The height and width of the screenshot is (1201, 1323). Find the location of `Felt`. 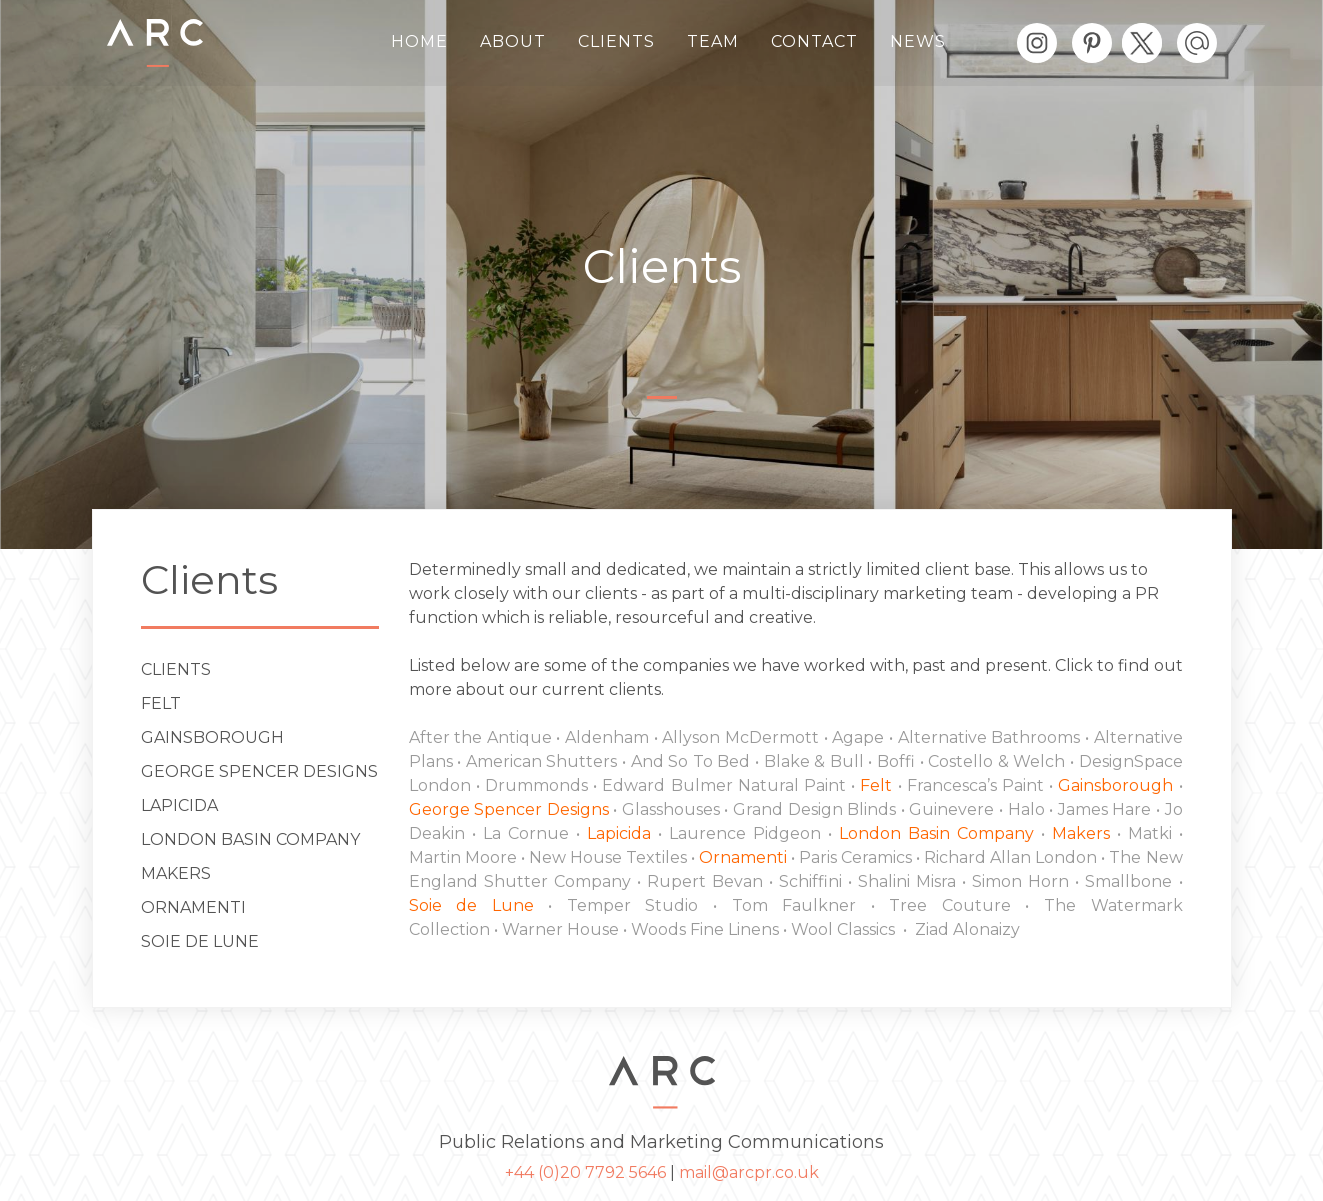

Felt is located at coordinates (161, 703).